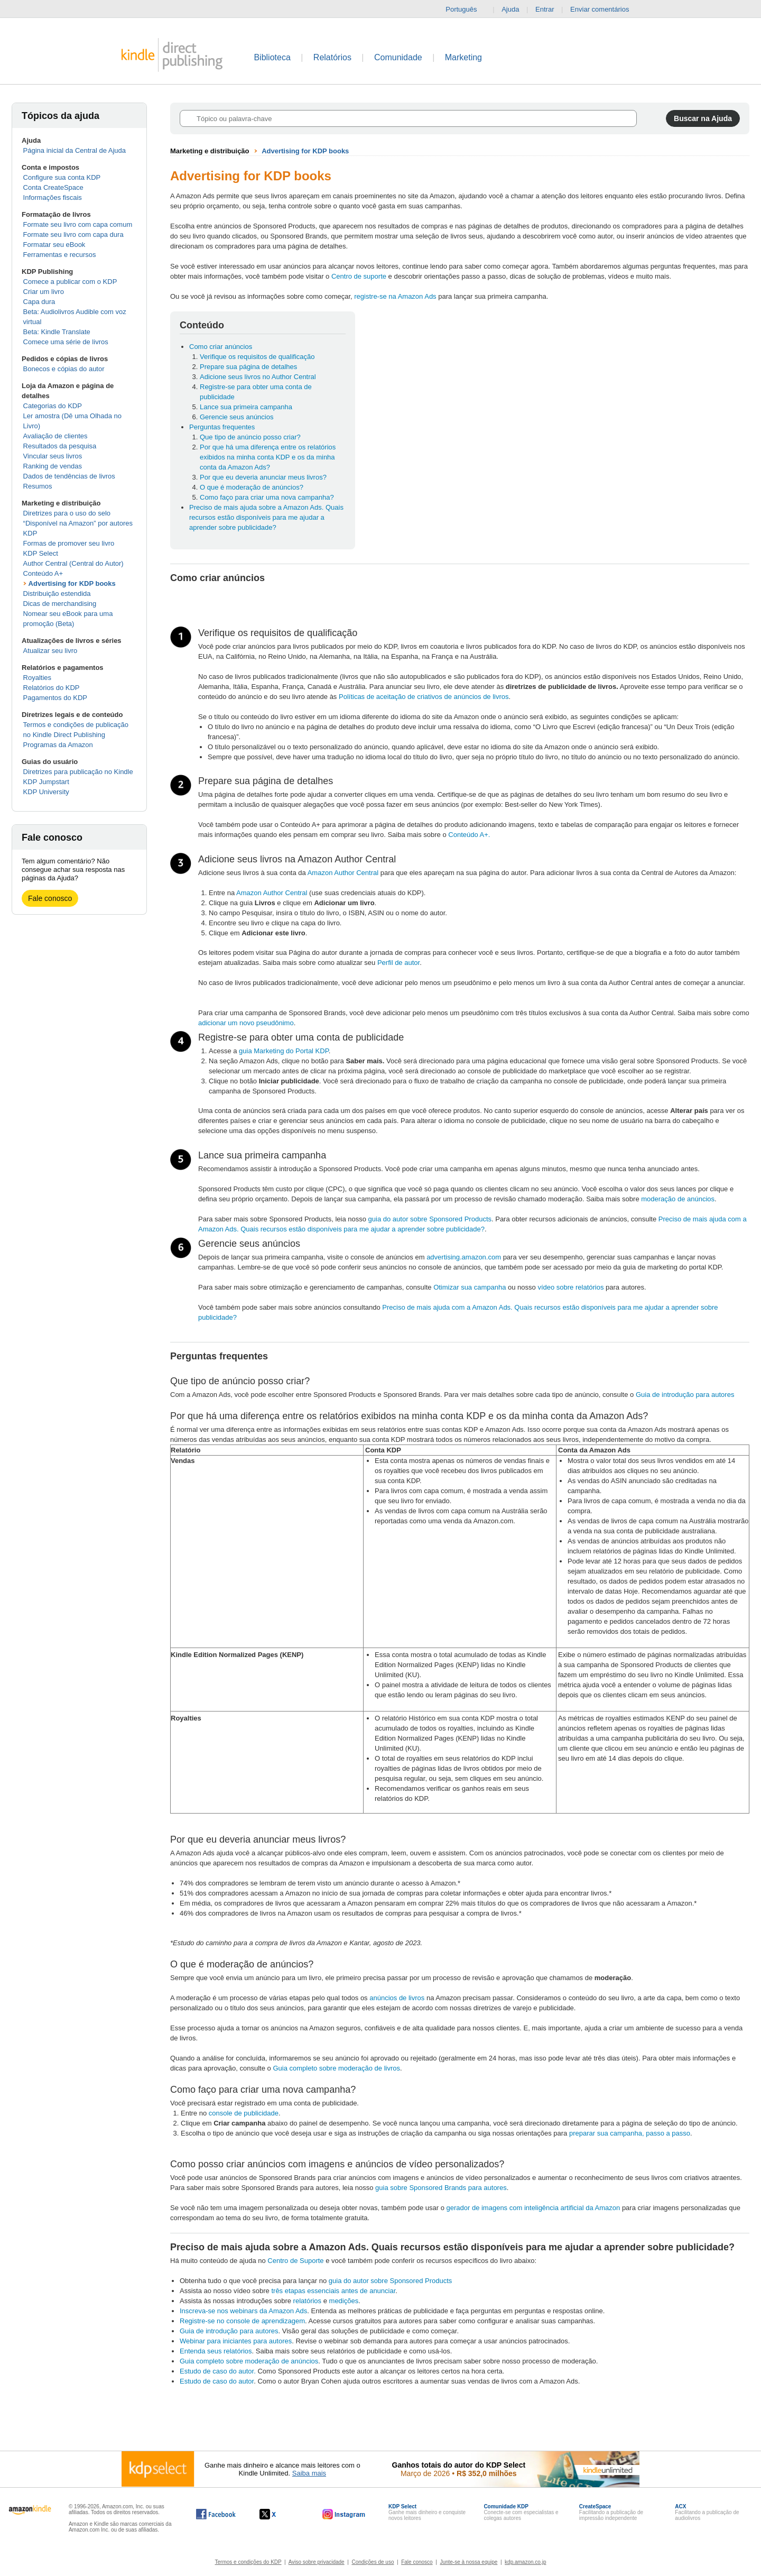 The image size is (761, 2576). What do you see at coordinates (46, 792) in the screenshot?
I see `KDP University` at bounding box center [46, 792].